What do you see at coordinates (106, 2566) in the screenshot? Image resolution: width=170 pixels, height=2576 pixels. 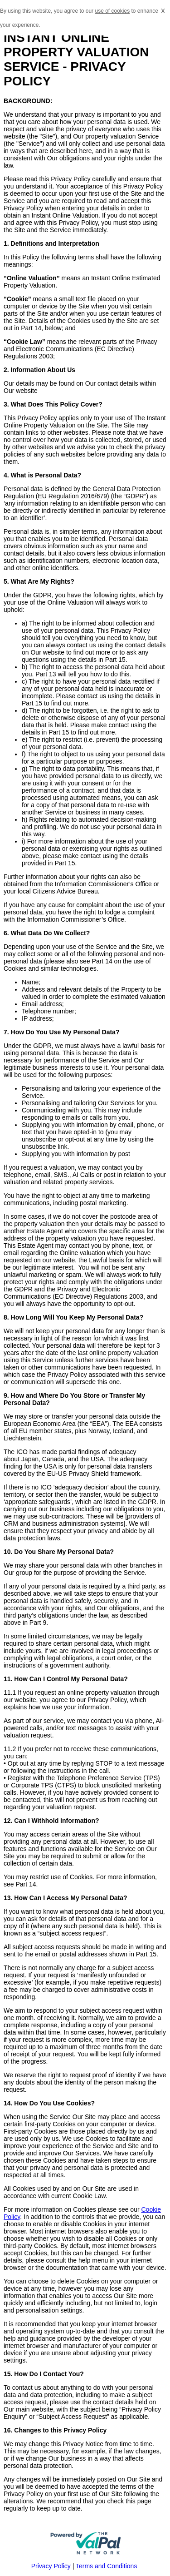 I see `Terms and Conditions` at bounding box center [106, 2566].